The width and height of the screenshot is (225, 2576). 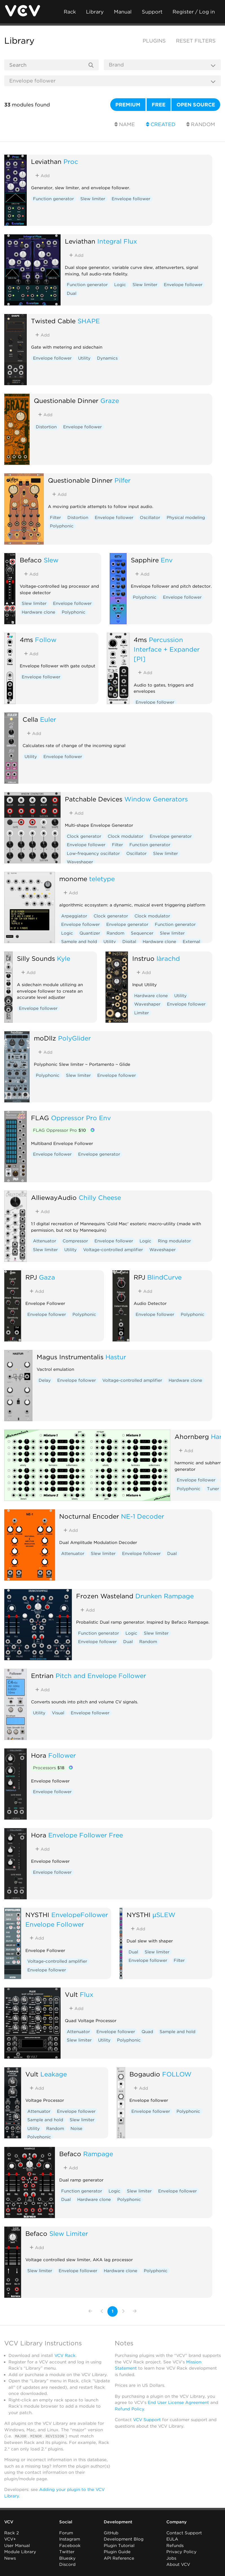 I want to click on Plugin Guide, so click(x=117, y=2551).